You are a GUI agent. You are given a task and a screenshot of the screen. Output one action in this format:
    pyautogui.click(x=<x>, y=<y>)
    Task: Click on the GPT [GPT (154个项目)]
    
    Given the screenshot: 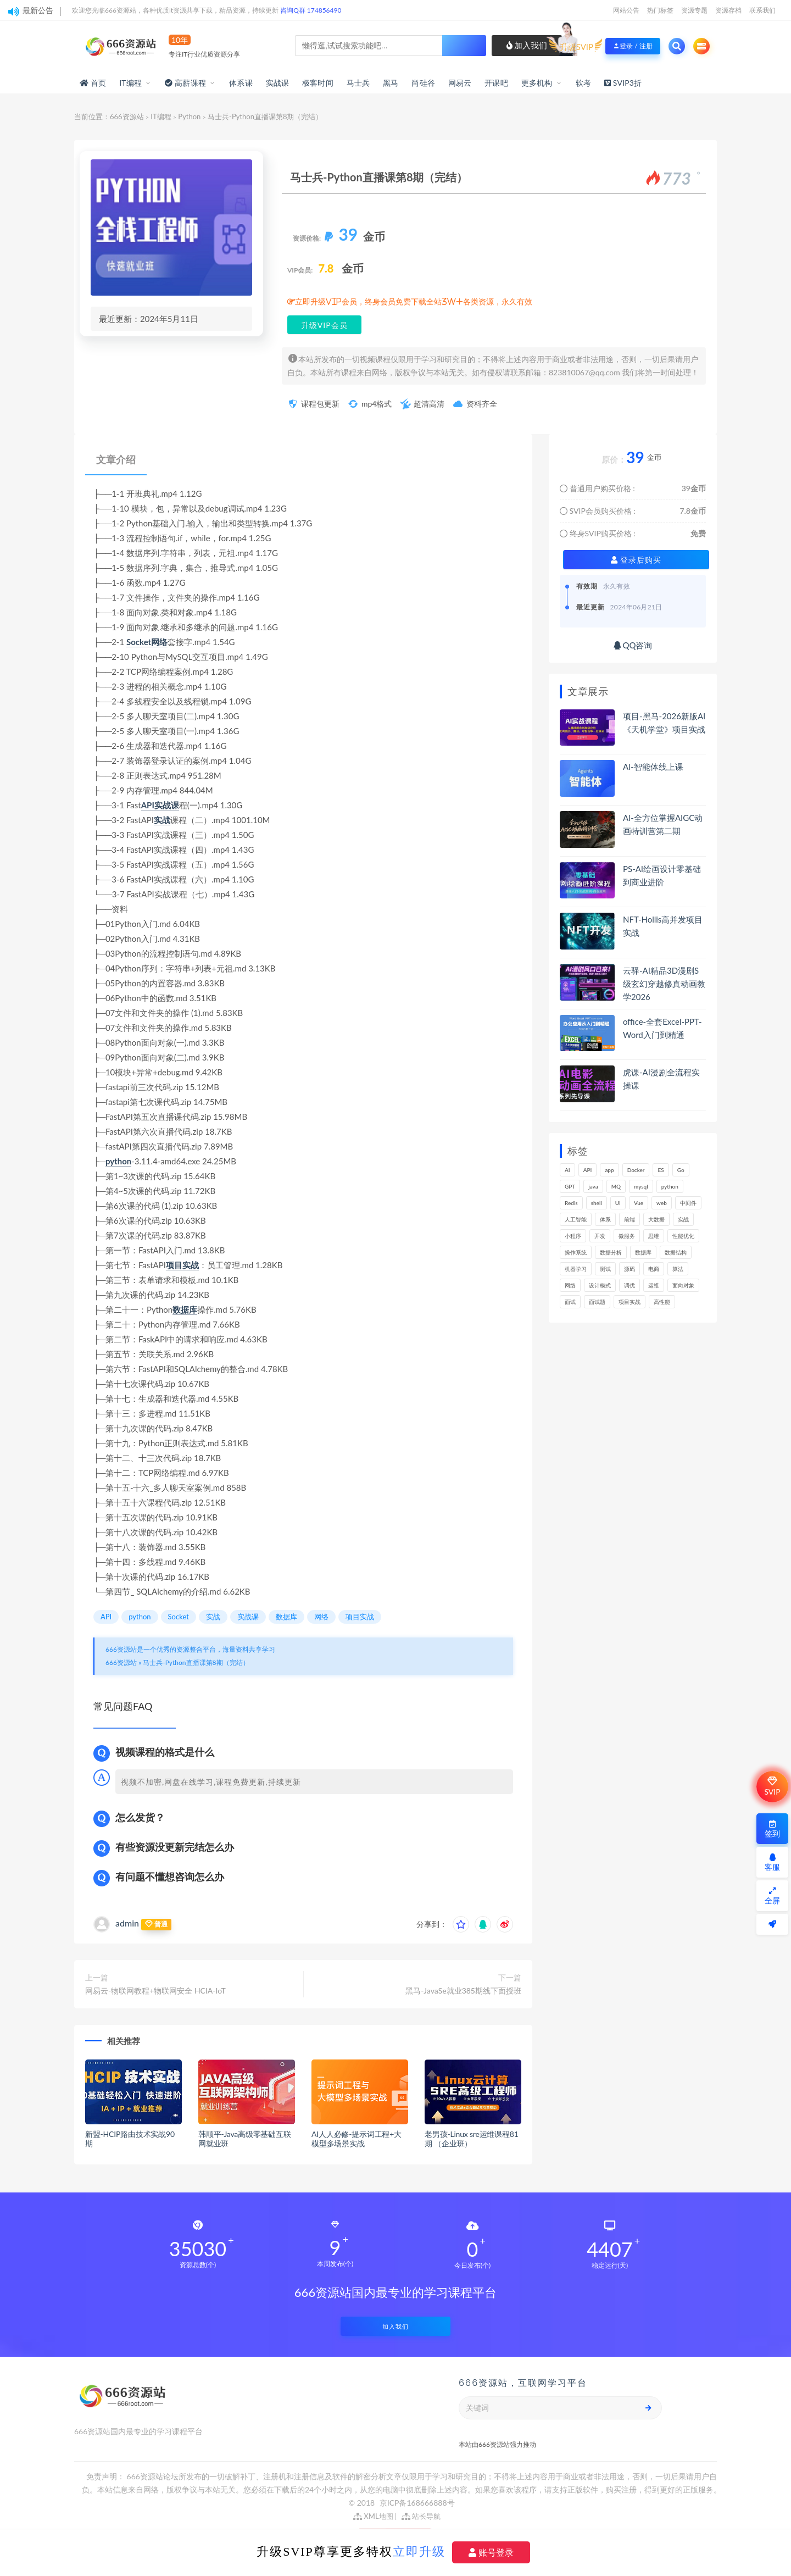 What is the action you would take?
    pyautogui.click(x=570, y=1186)
    